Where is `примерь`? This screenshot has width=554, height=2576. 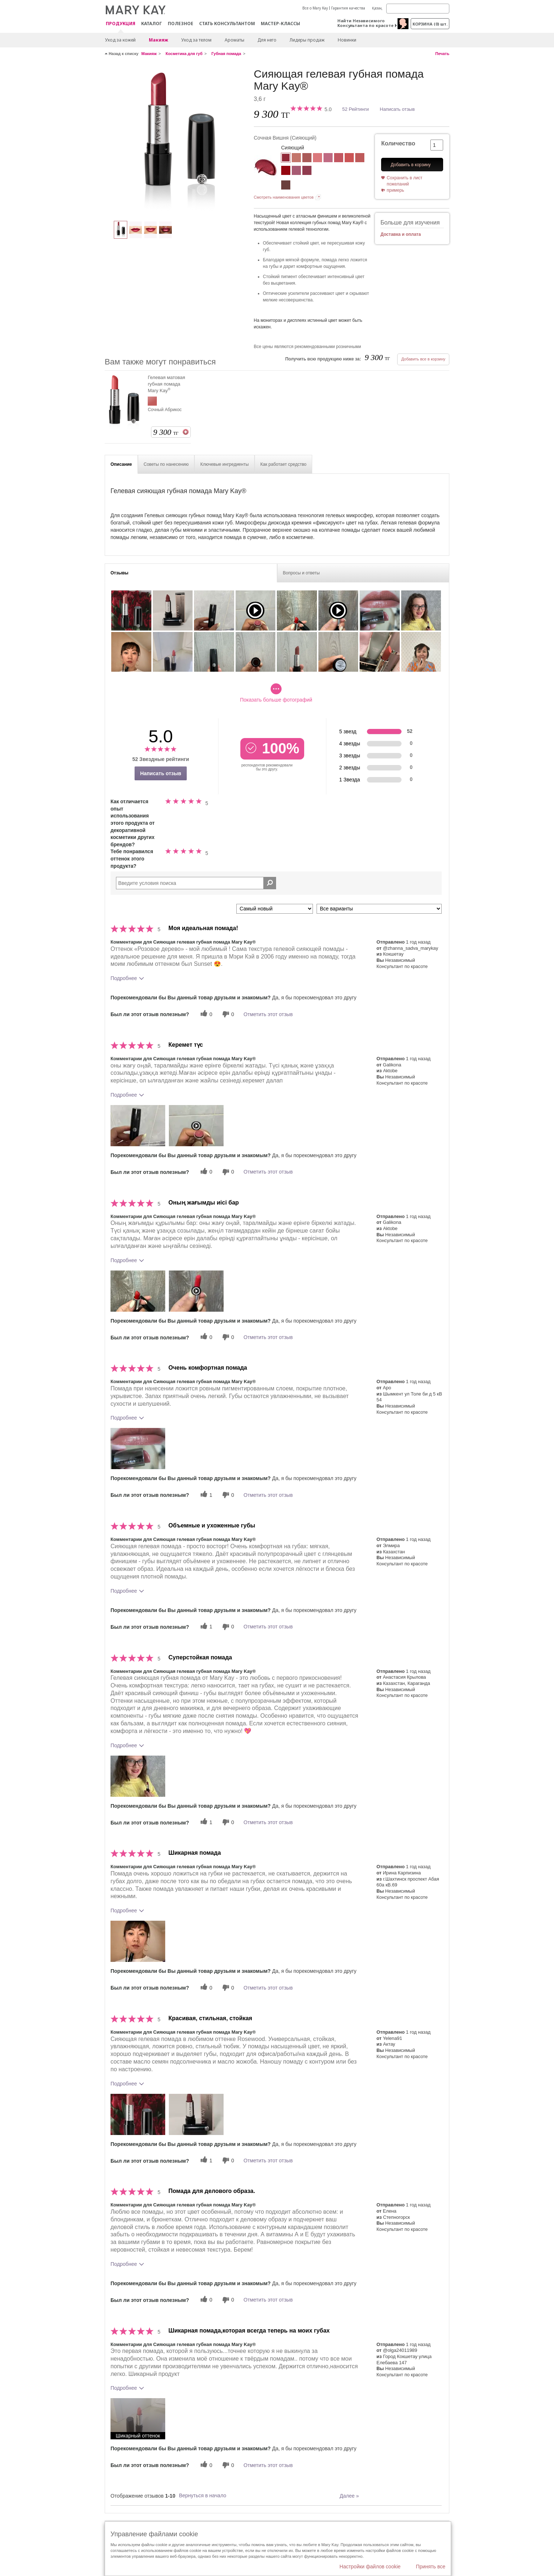
примерь is located at coordinates (395, 190).